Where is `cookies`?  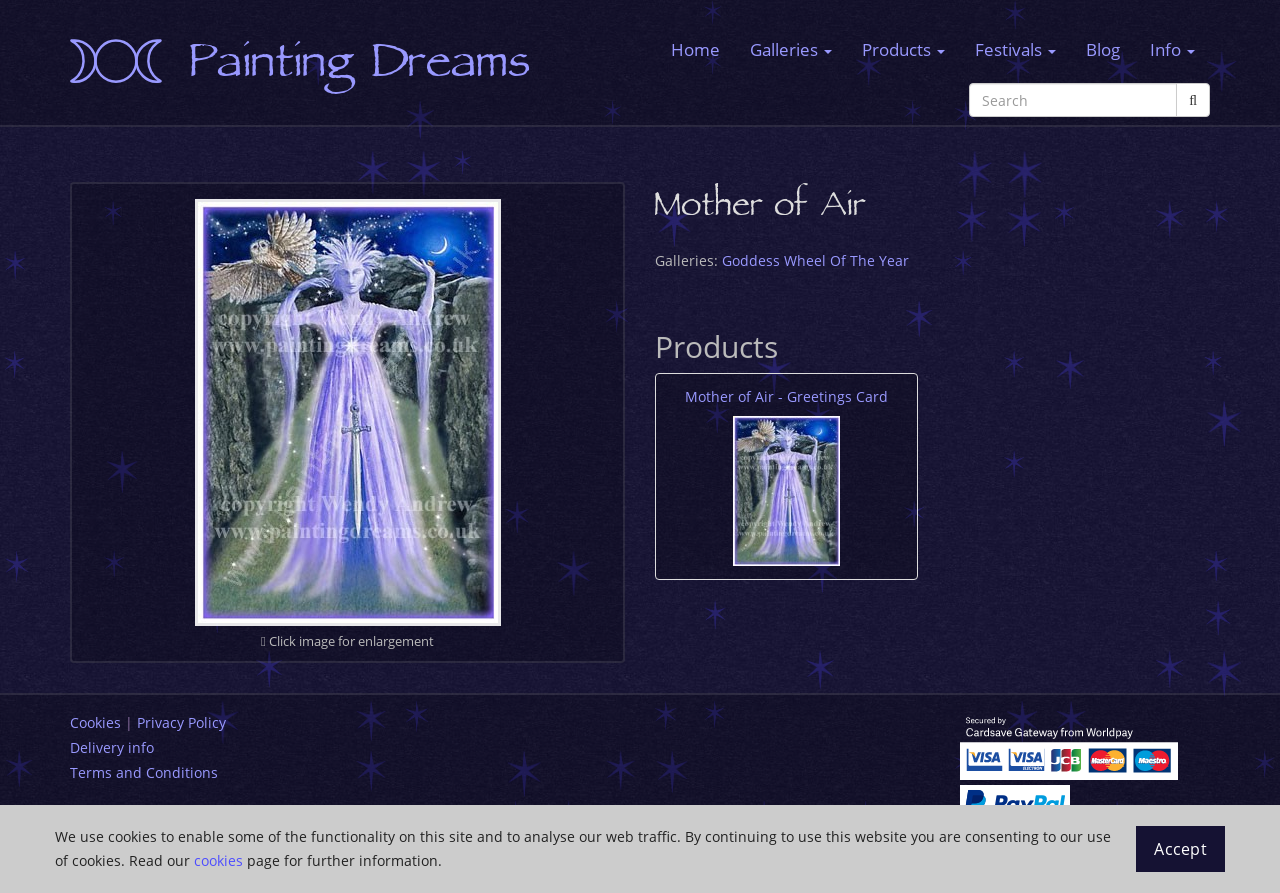 cookies is located at coordinates (218, 860).